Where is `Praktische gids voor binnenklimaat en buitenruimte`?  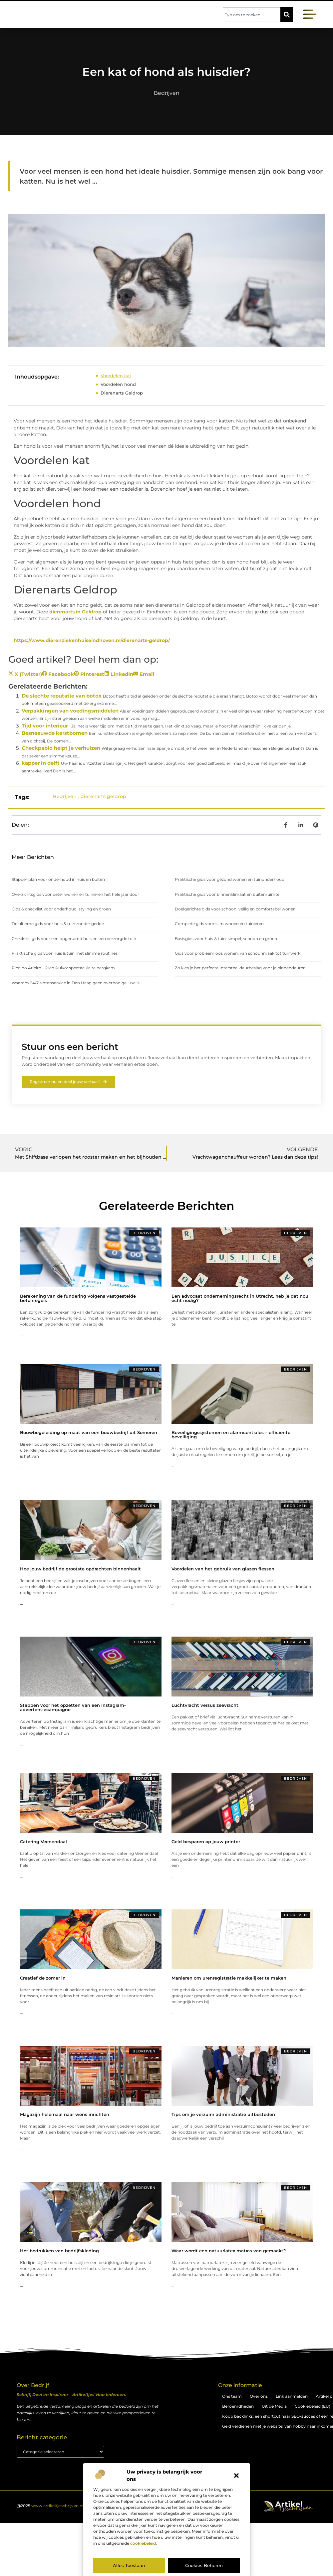
Praktische gids voor binnenklimaat en buitenruimte is located at coordinates (227, 894).